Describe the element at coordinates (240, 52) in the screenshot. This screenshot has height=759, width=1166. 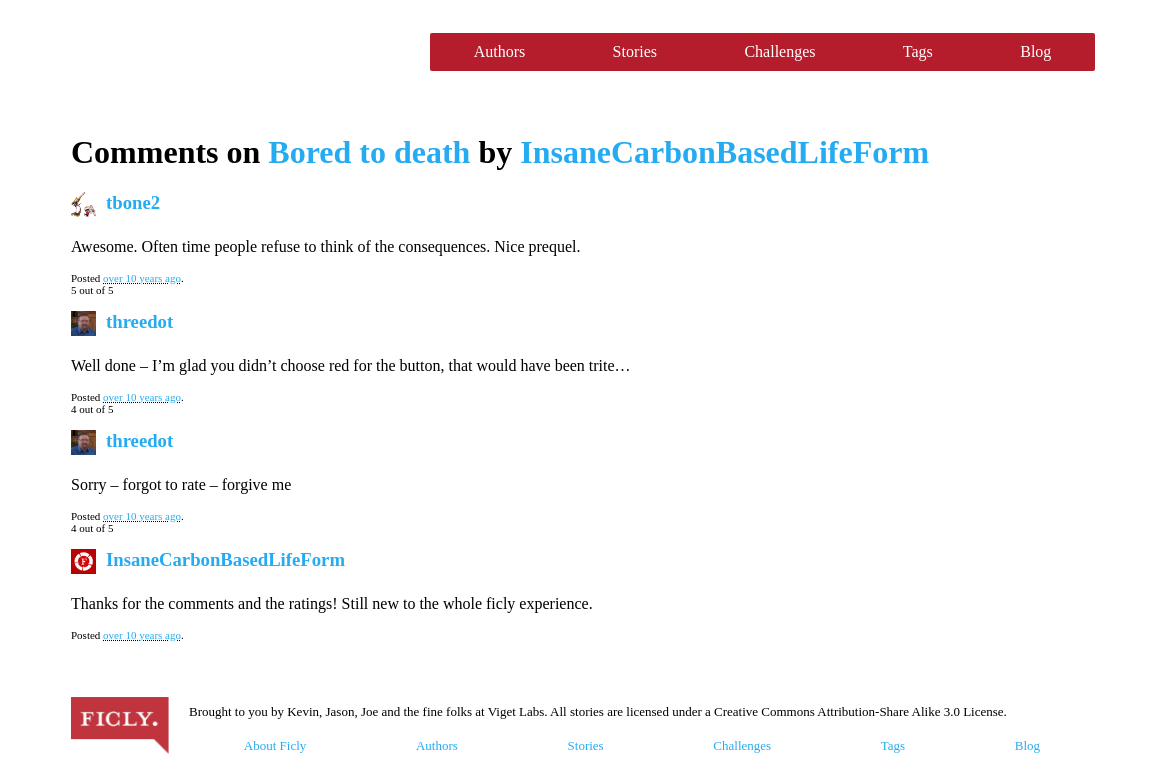
I see `Ficly` at that location.